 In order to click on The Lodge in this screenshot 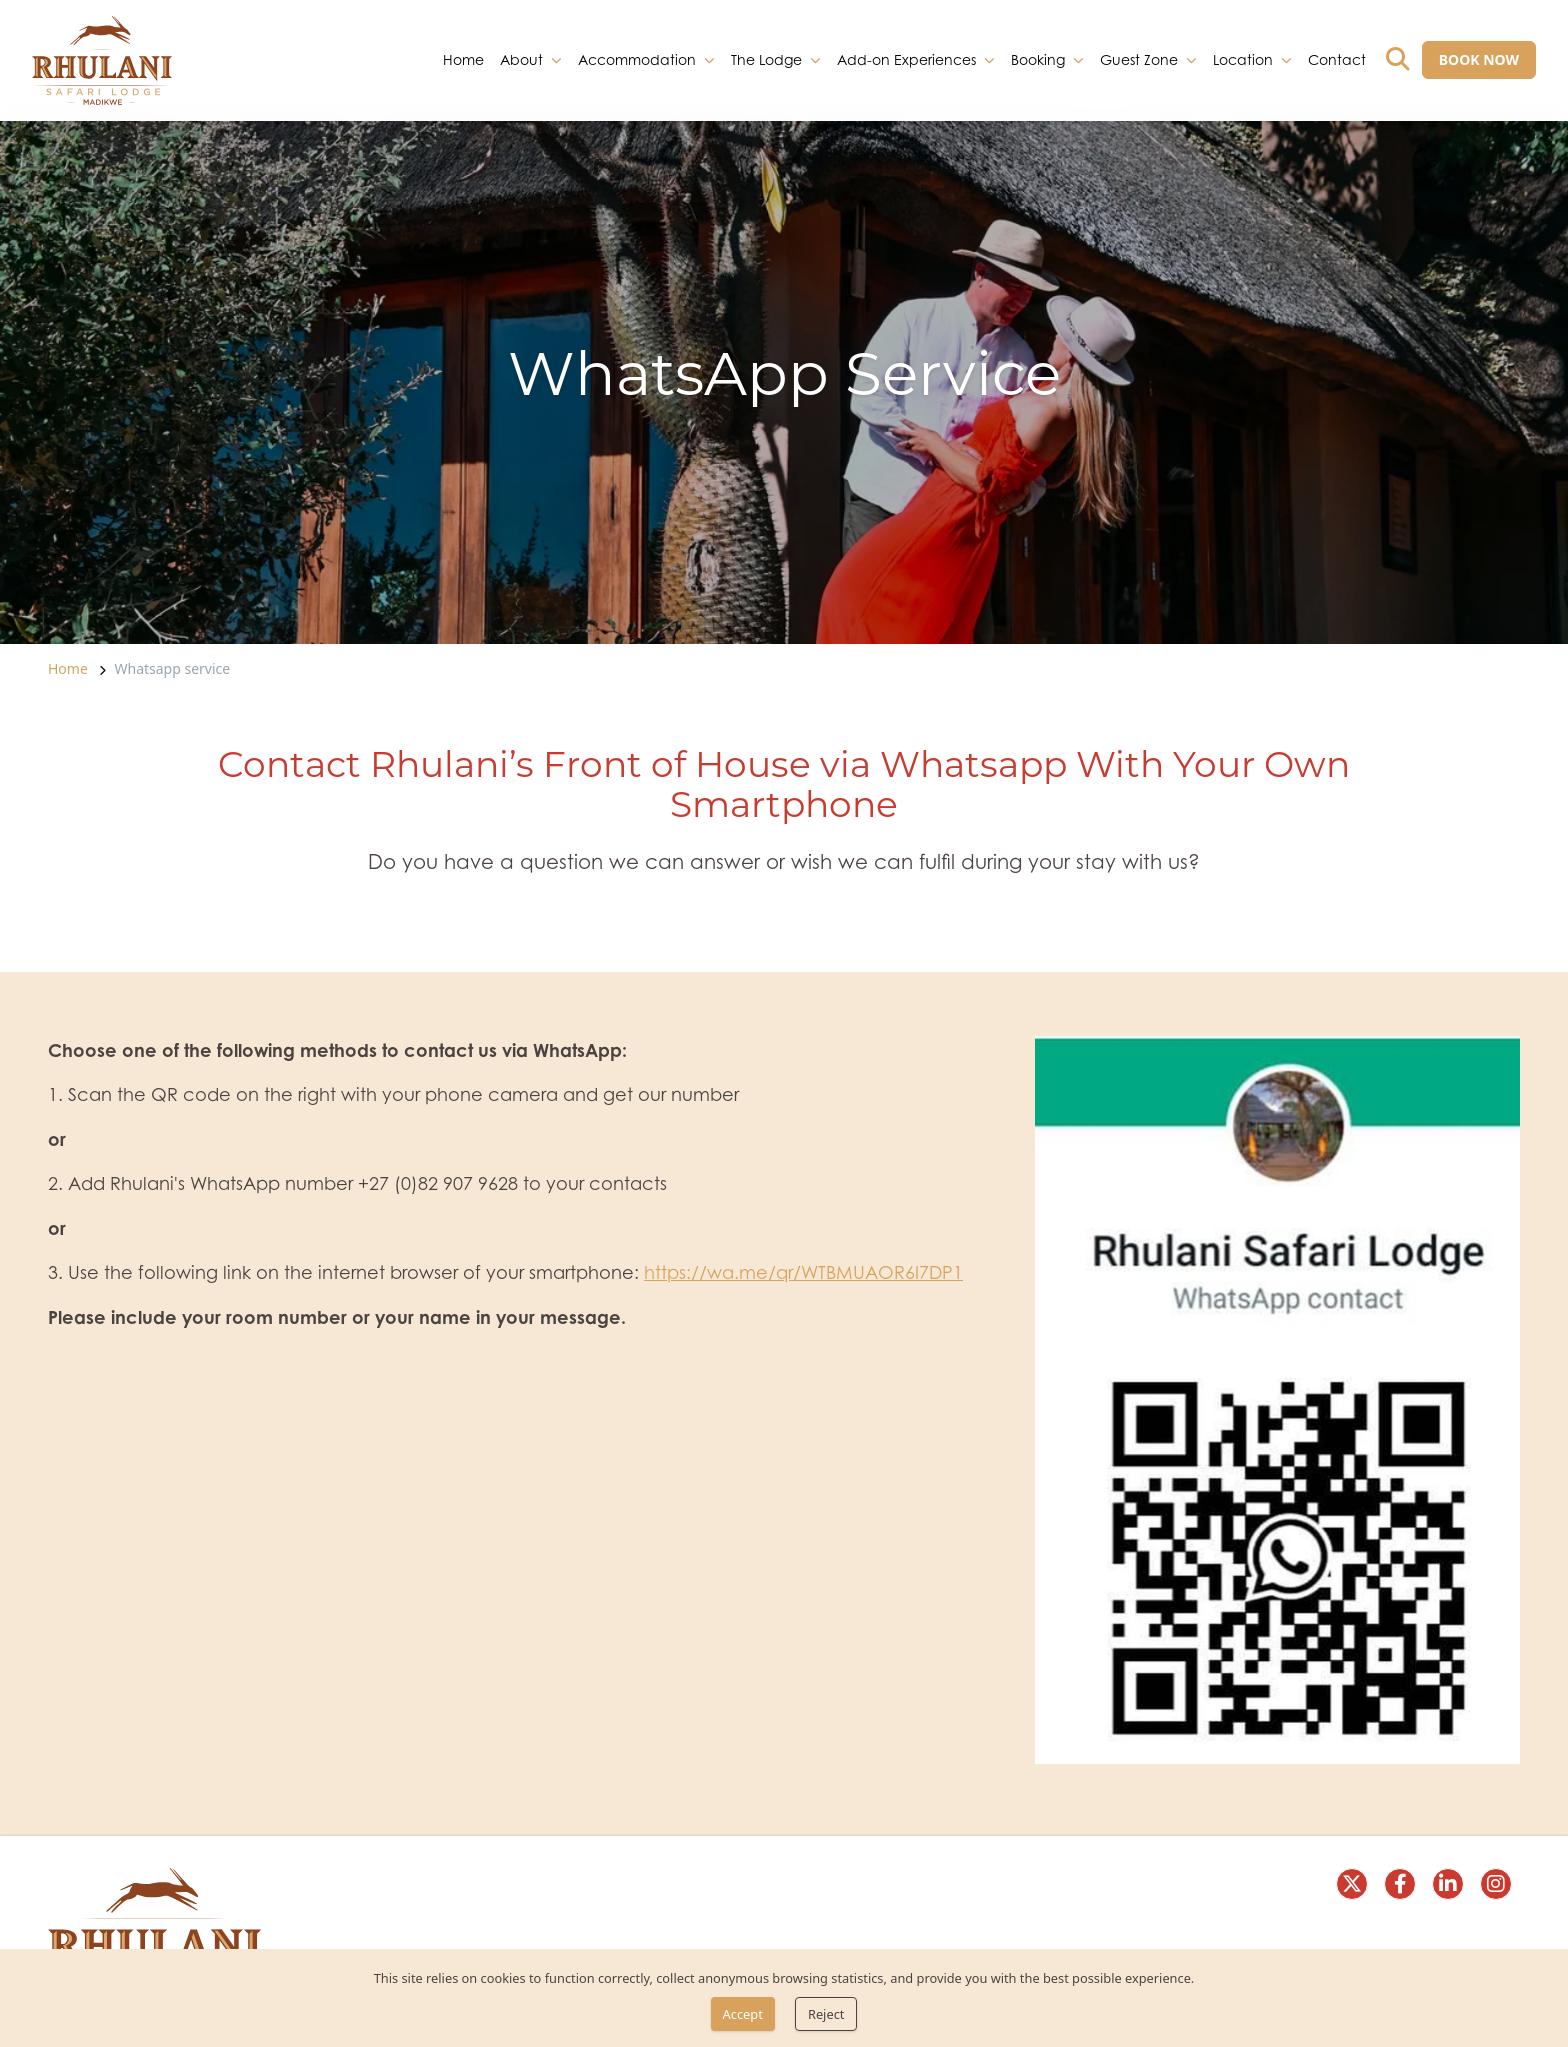, I will do `click(766, 59)`.